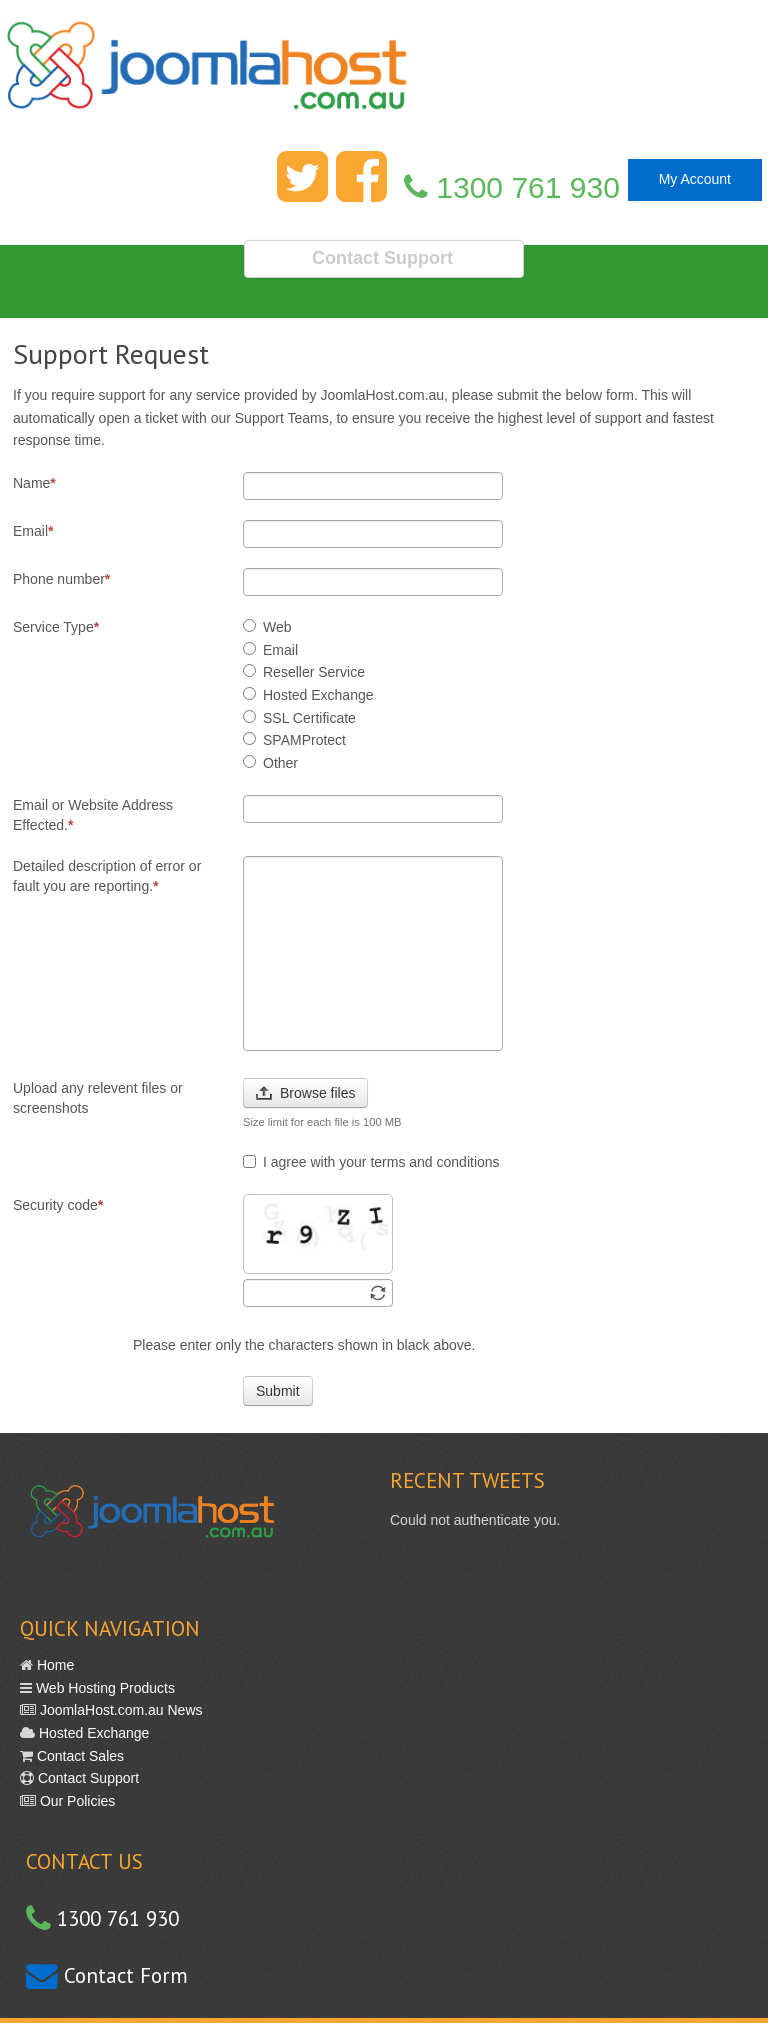  Describe the element at coordinates (384, 77) in the screenshot. I see `Fast Reliable Web Hosting in Australia with great support. Simple.` at that location.